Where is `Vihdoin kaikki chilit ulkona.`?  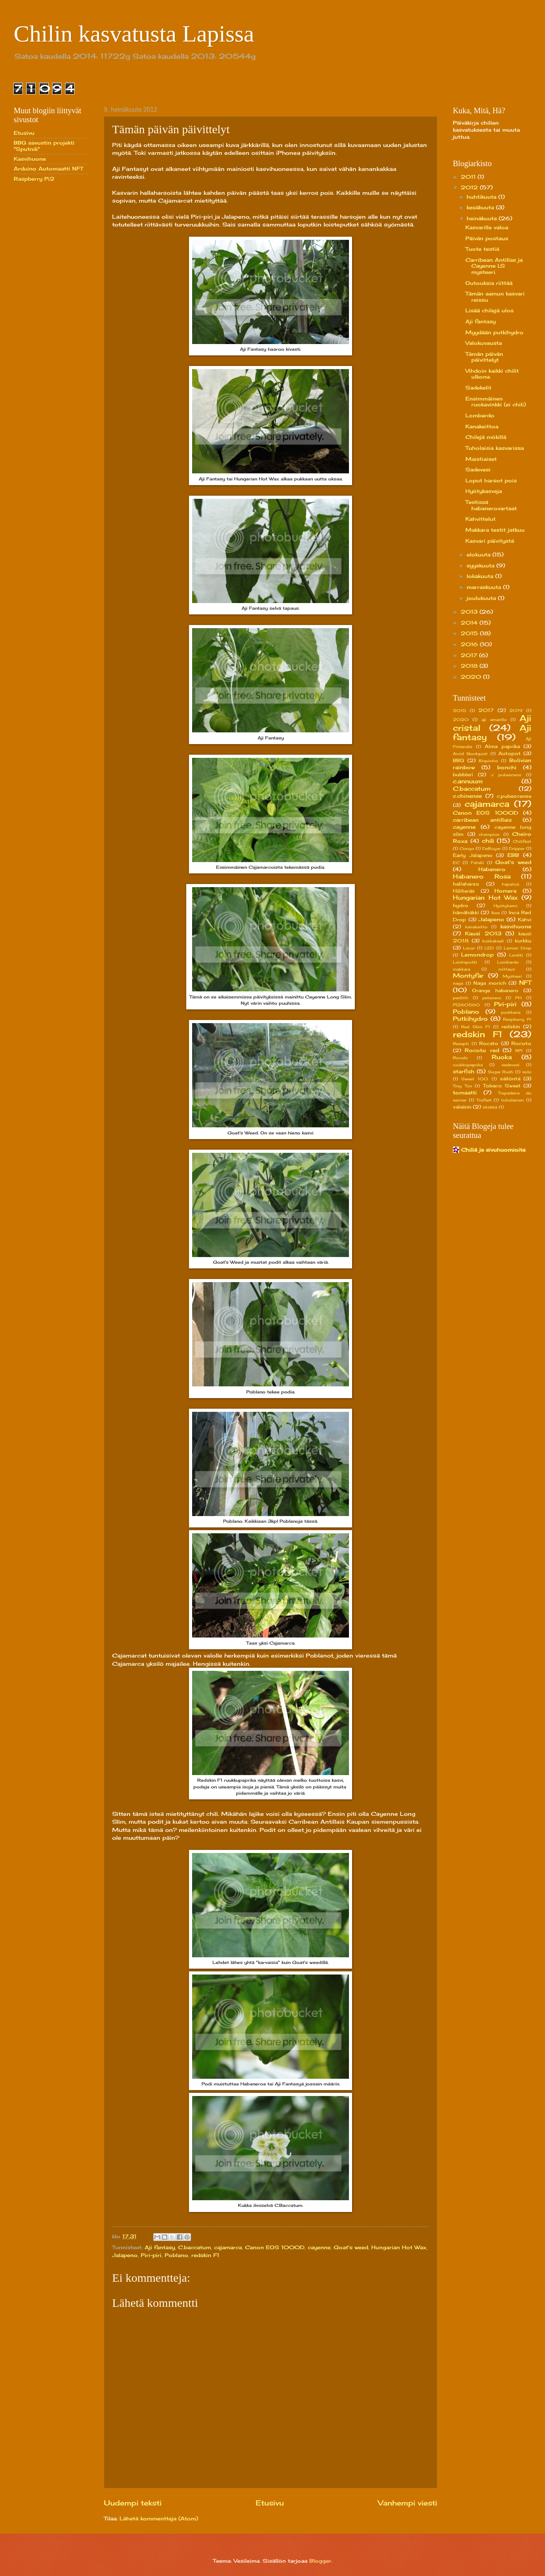 Vihdoin kaikki chilit ulkona. is located at coordinates (492, 374).